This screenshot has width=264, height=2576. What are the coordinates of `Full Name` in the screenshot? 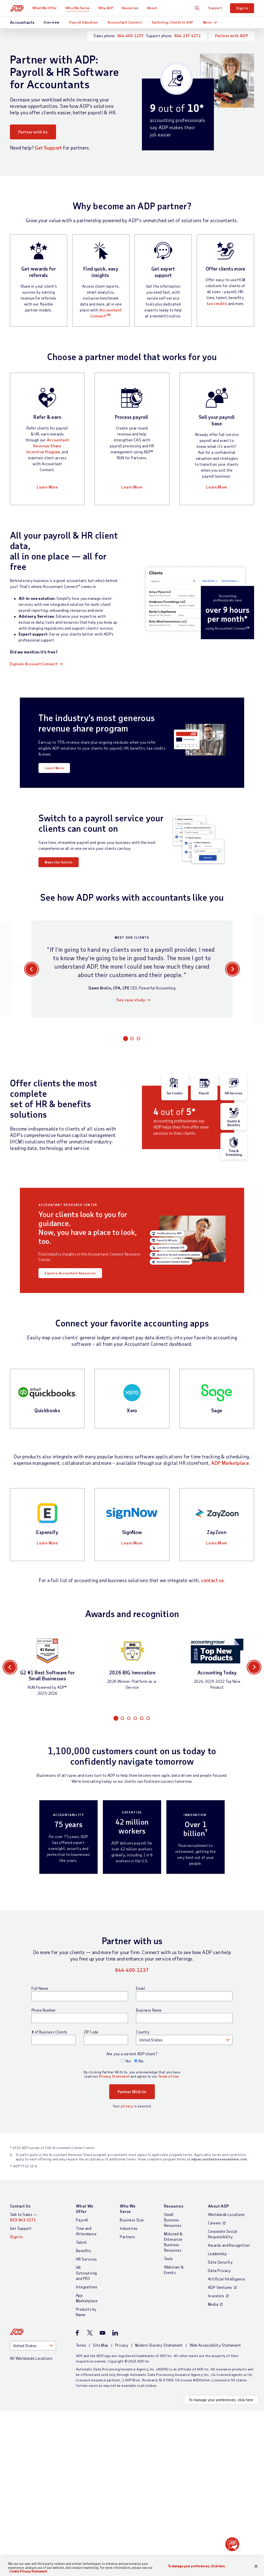 It's located at (40, 1987).